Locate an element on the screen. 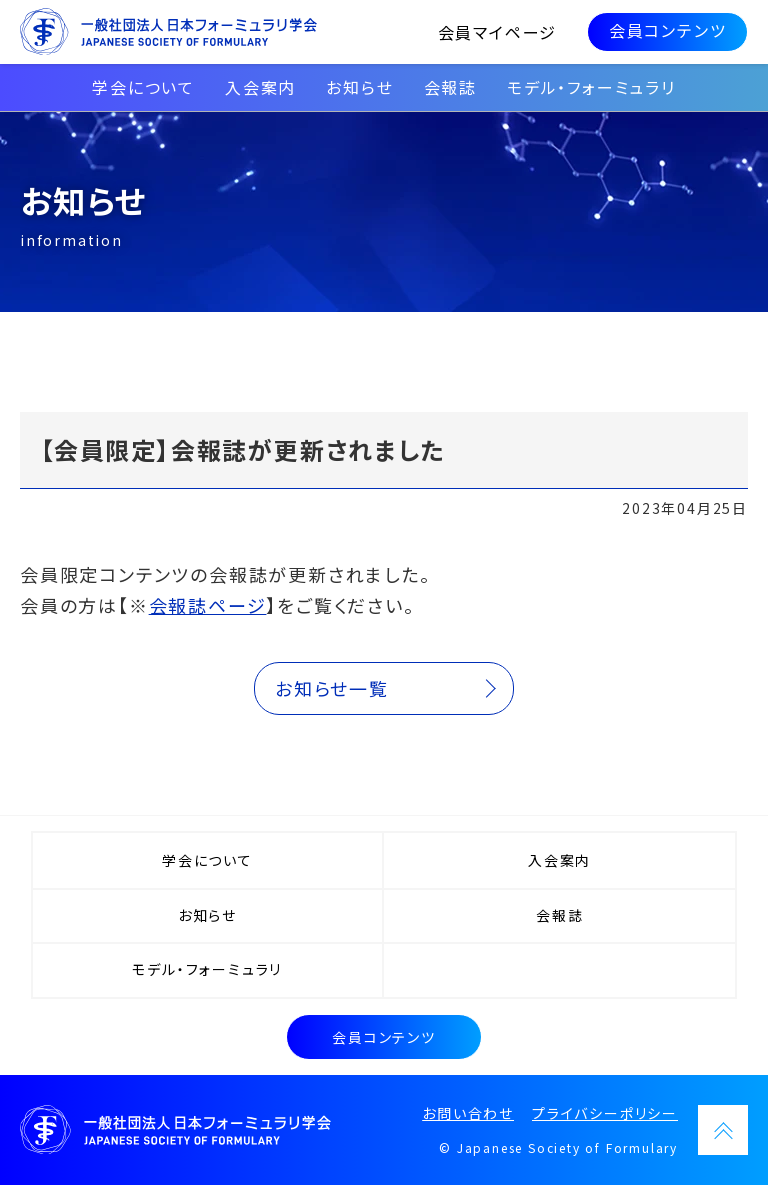 The height and width of the screenshot is (1185, 768). 学会について is located at coordinates (143, 87).